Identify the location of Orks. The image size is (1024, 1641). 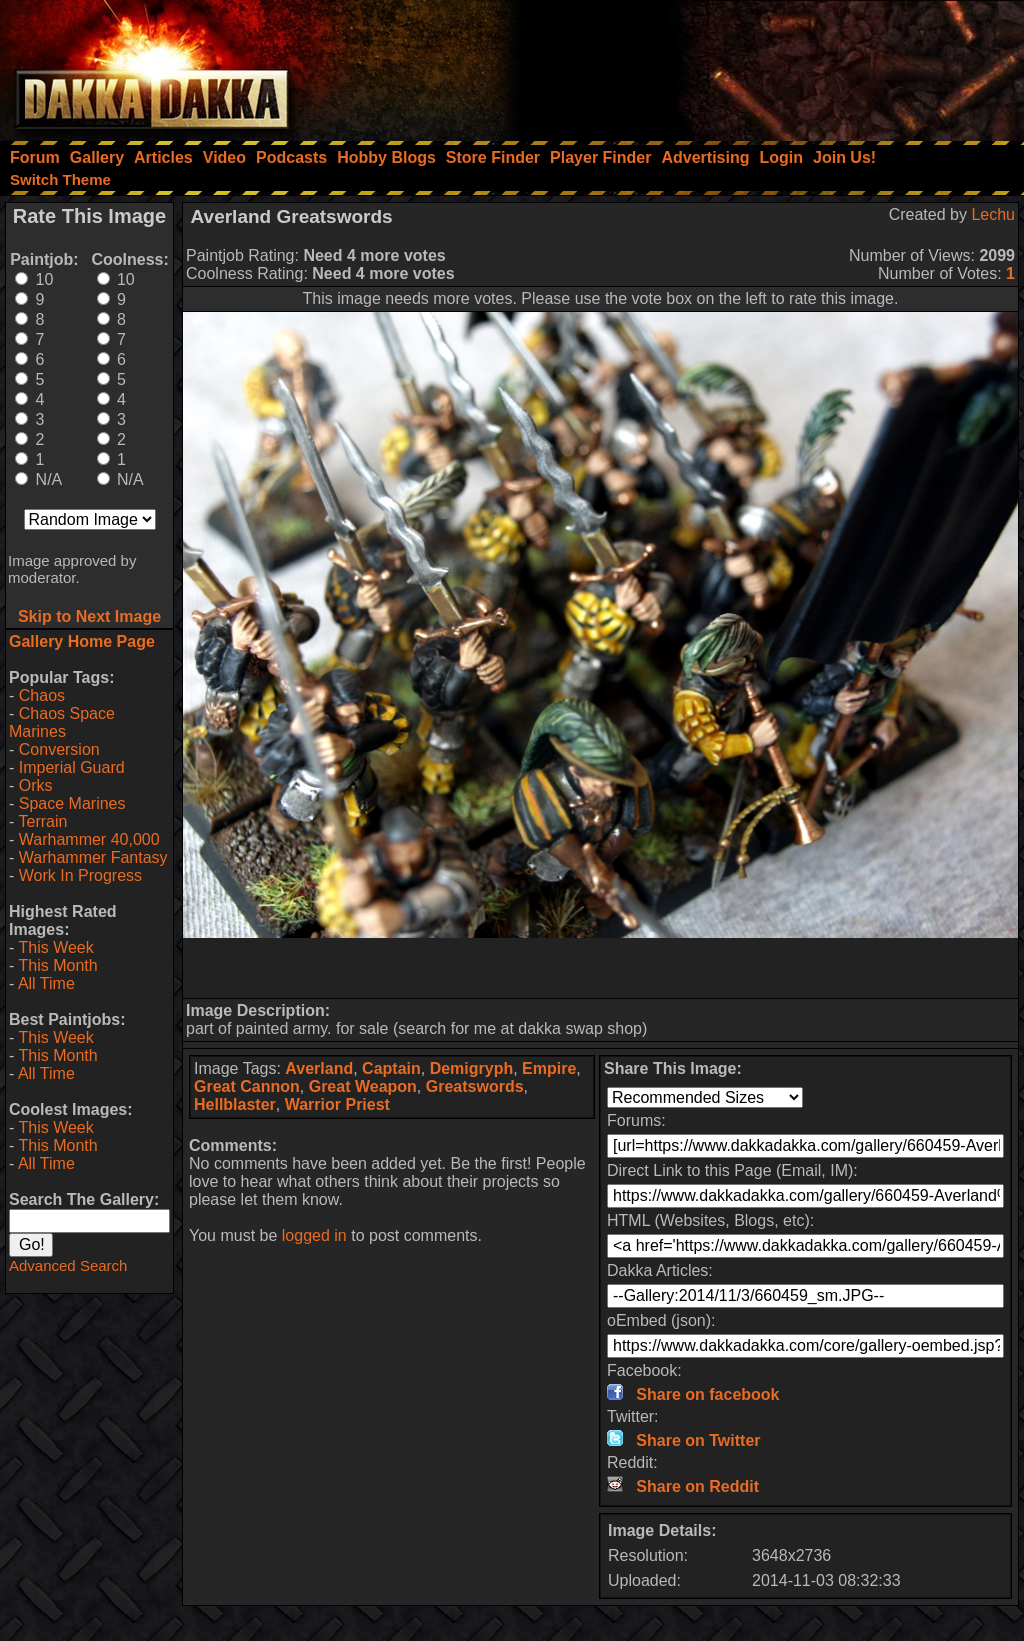
(36, 785).